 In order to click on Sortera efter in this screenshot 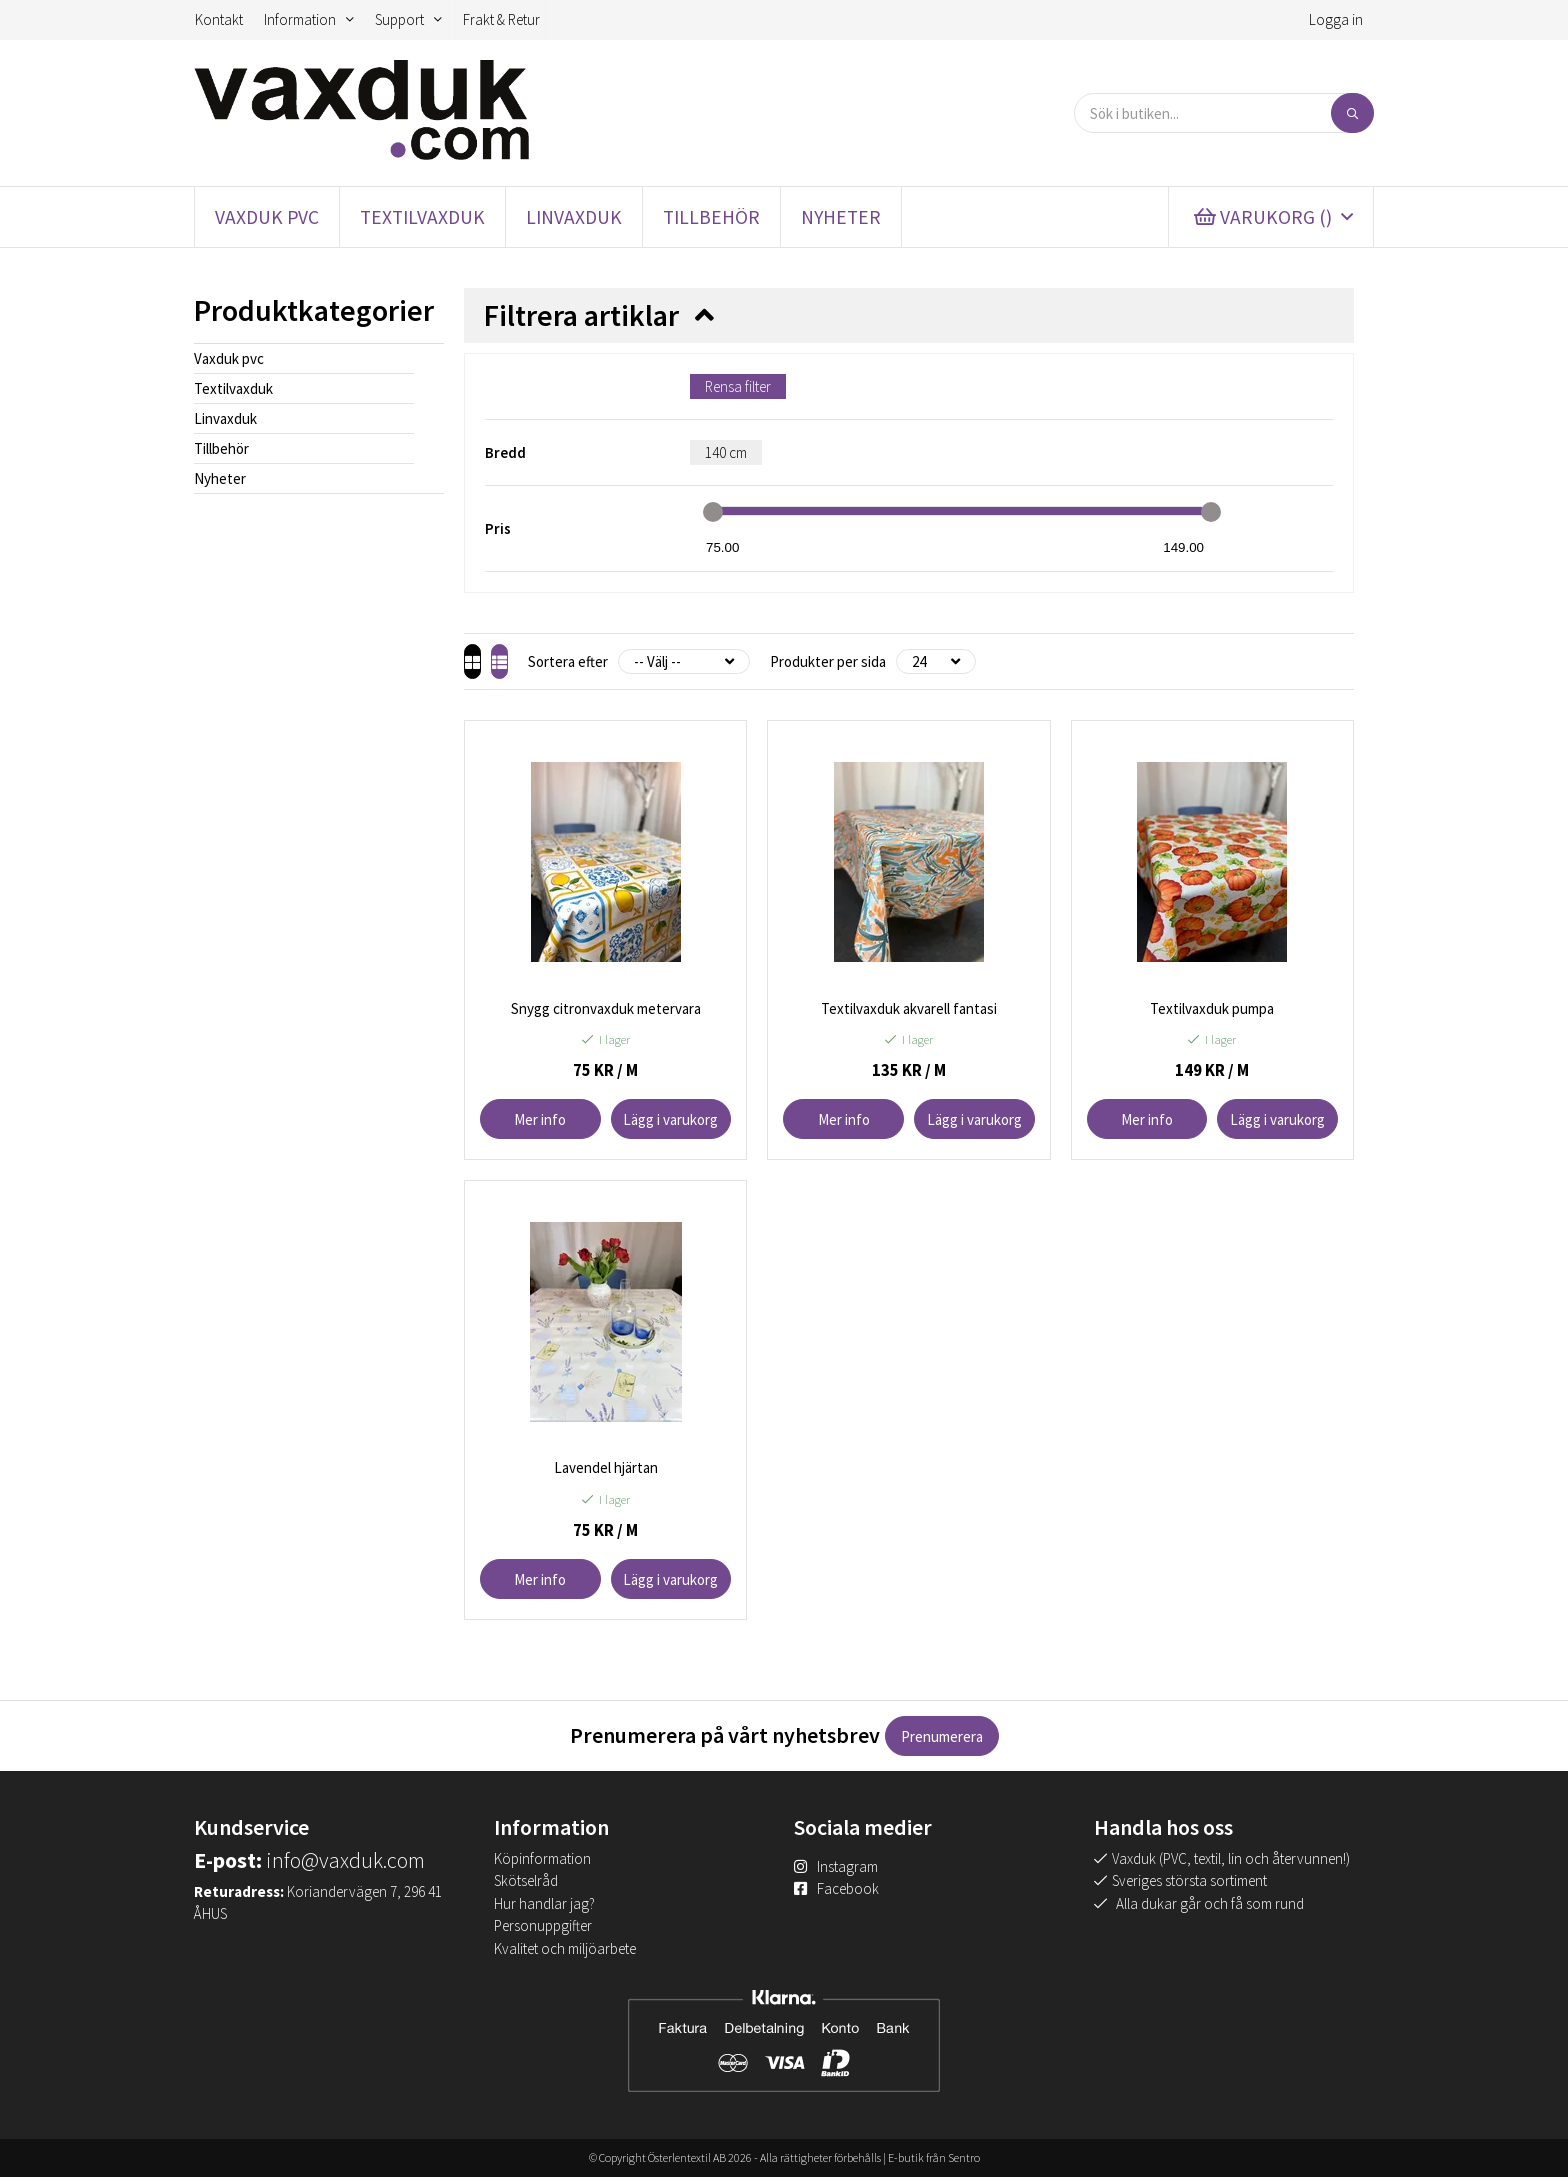, I will do `click(604, 661)`.